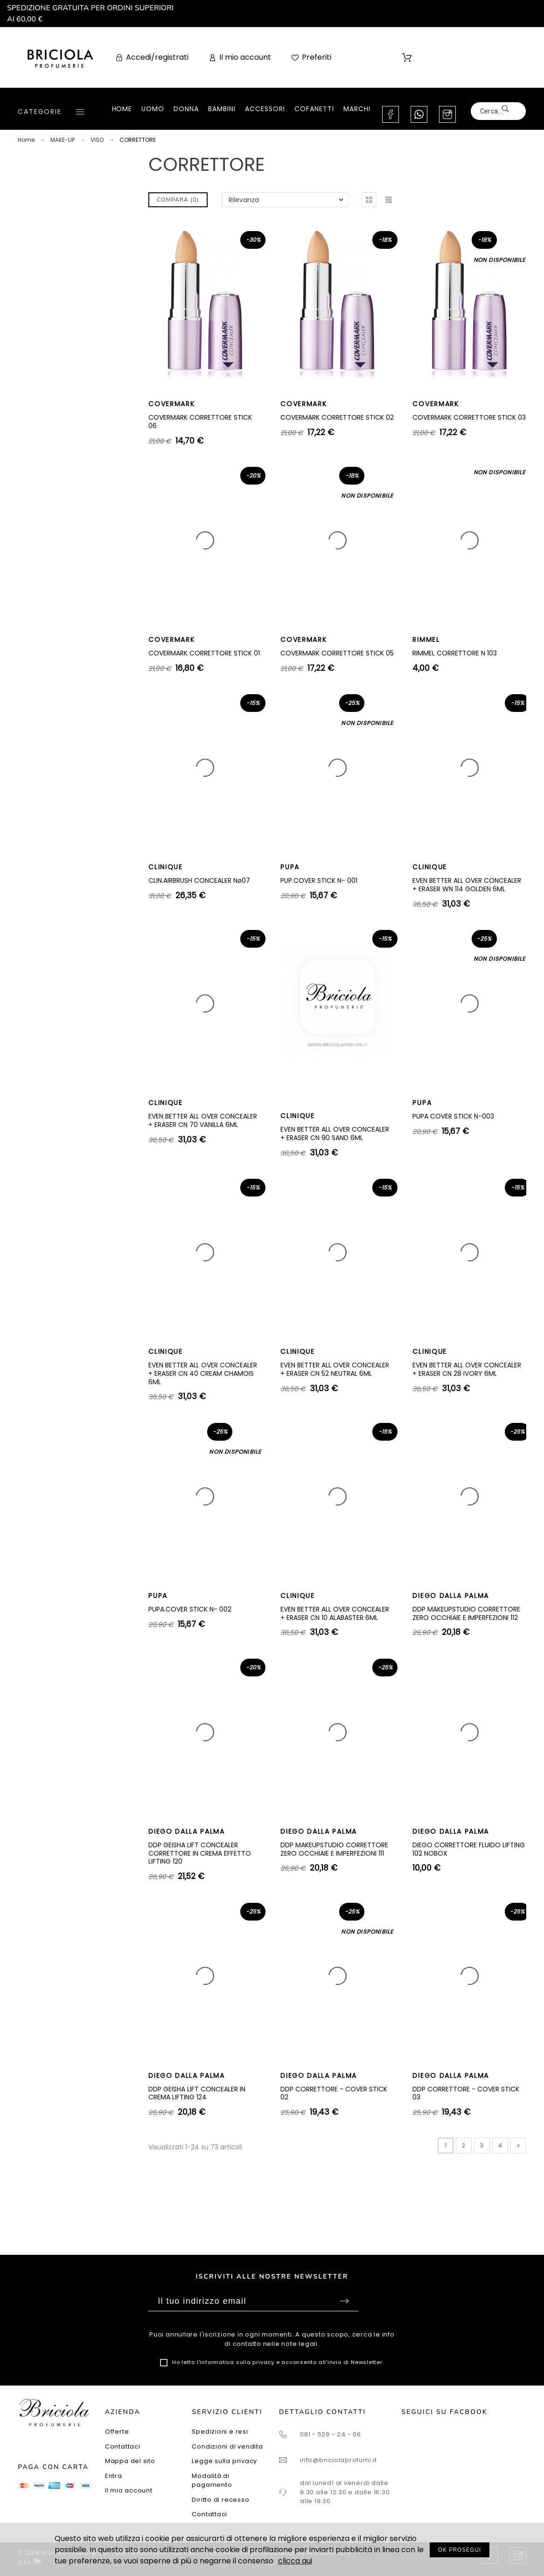 The image size is (544, 2576). I want to click on PUPA COVER STICK N-003, so click(453, 1116).